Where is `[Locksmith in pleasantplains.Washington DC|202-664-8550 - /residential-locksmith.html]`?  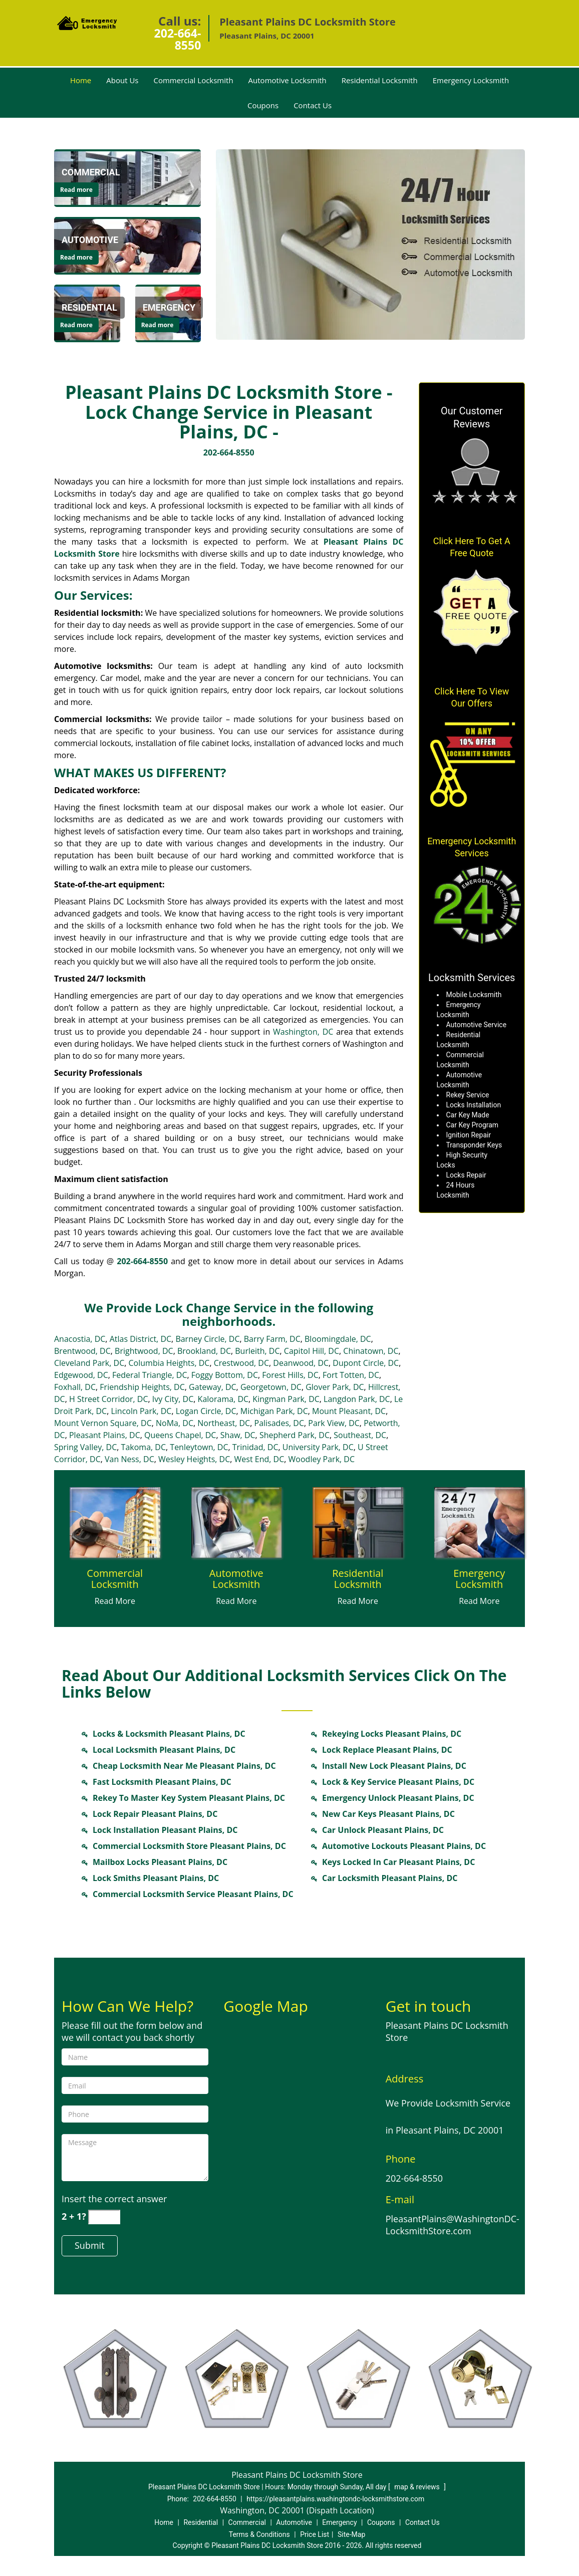
[Locksmith in pleasantplains.Washington DC|202-664-8550 - /residential-locksmith.html] is located at coordinates (358, 1522).